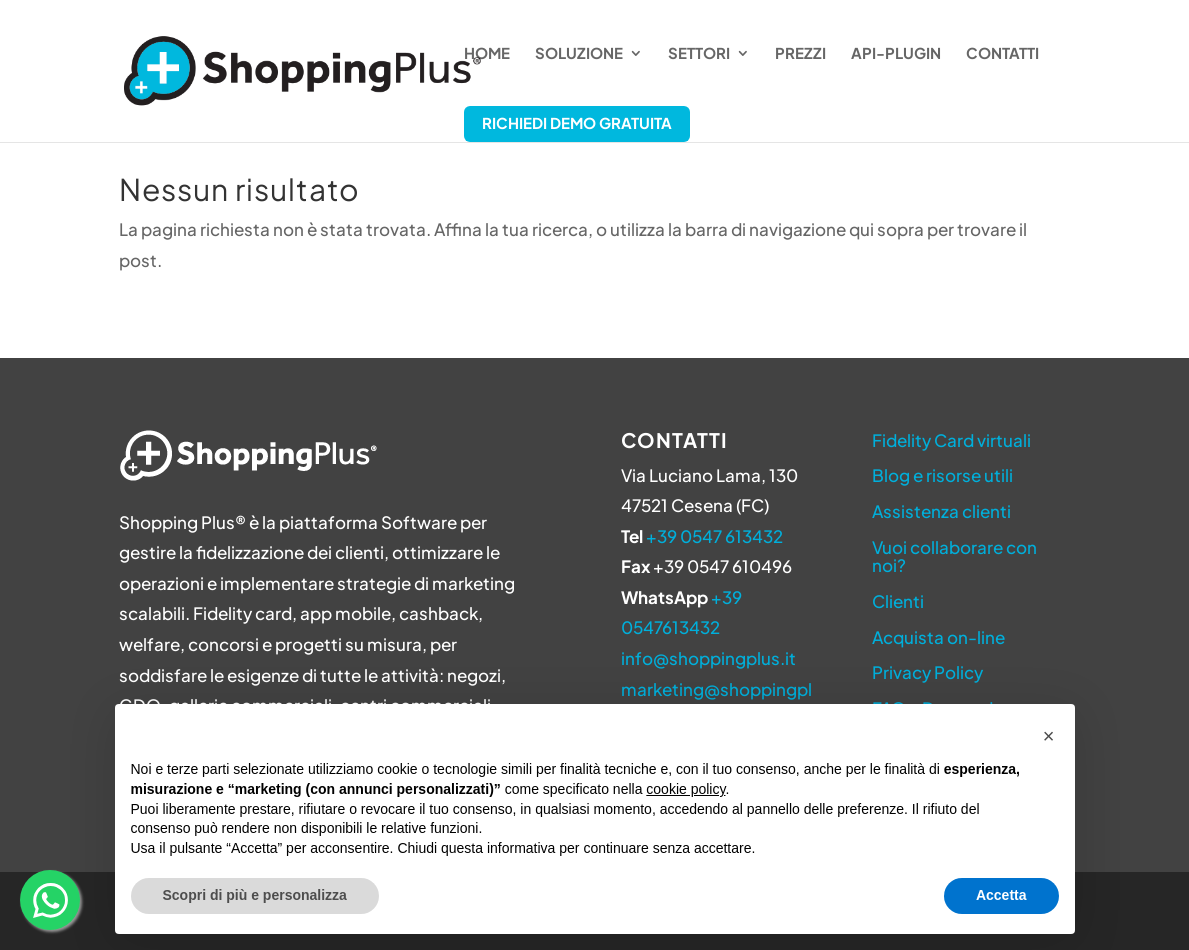 Image resolution: width=1189 pixels, height=950 pixels. What do you see at coordinates (255, 895) in the screenshot?
I see `Scopri di più e personalizza [button]` at bounding box center [255, 895].